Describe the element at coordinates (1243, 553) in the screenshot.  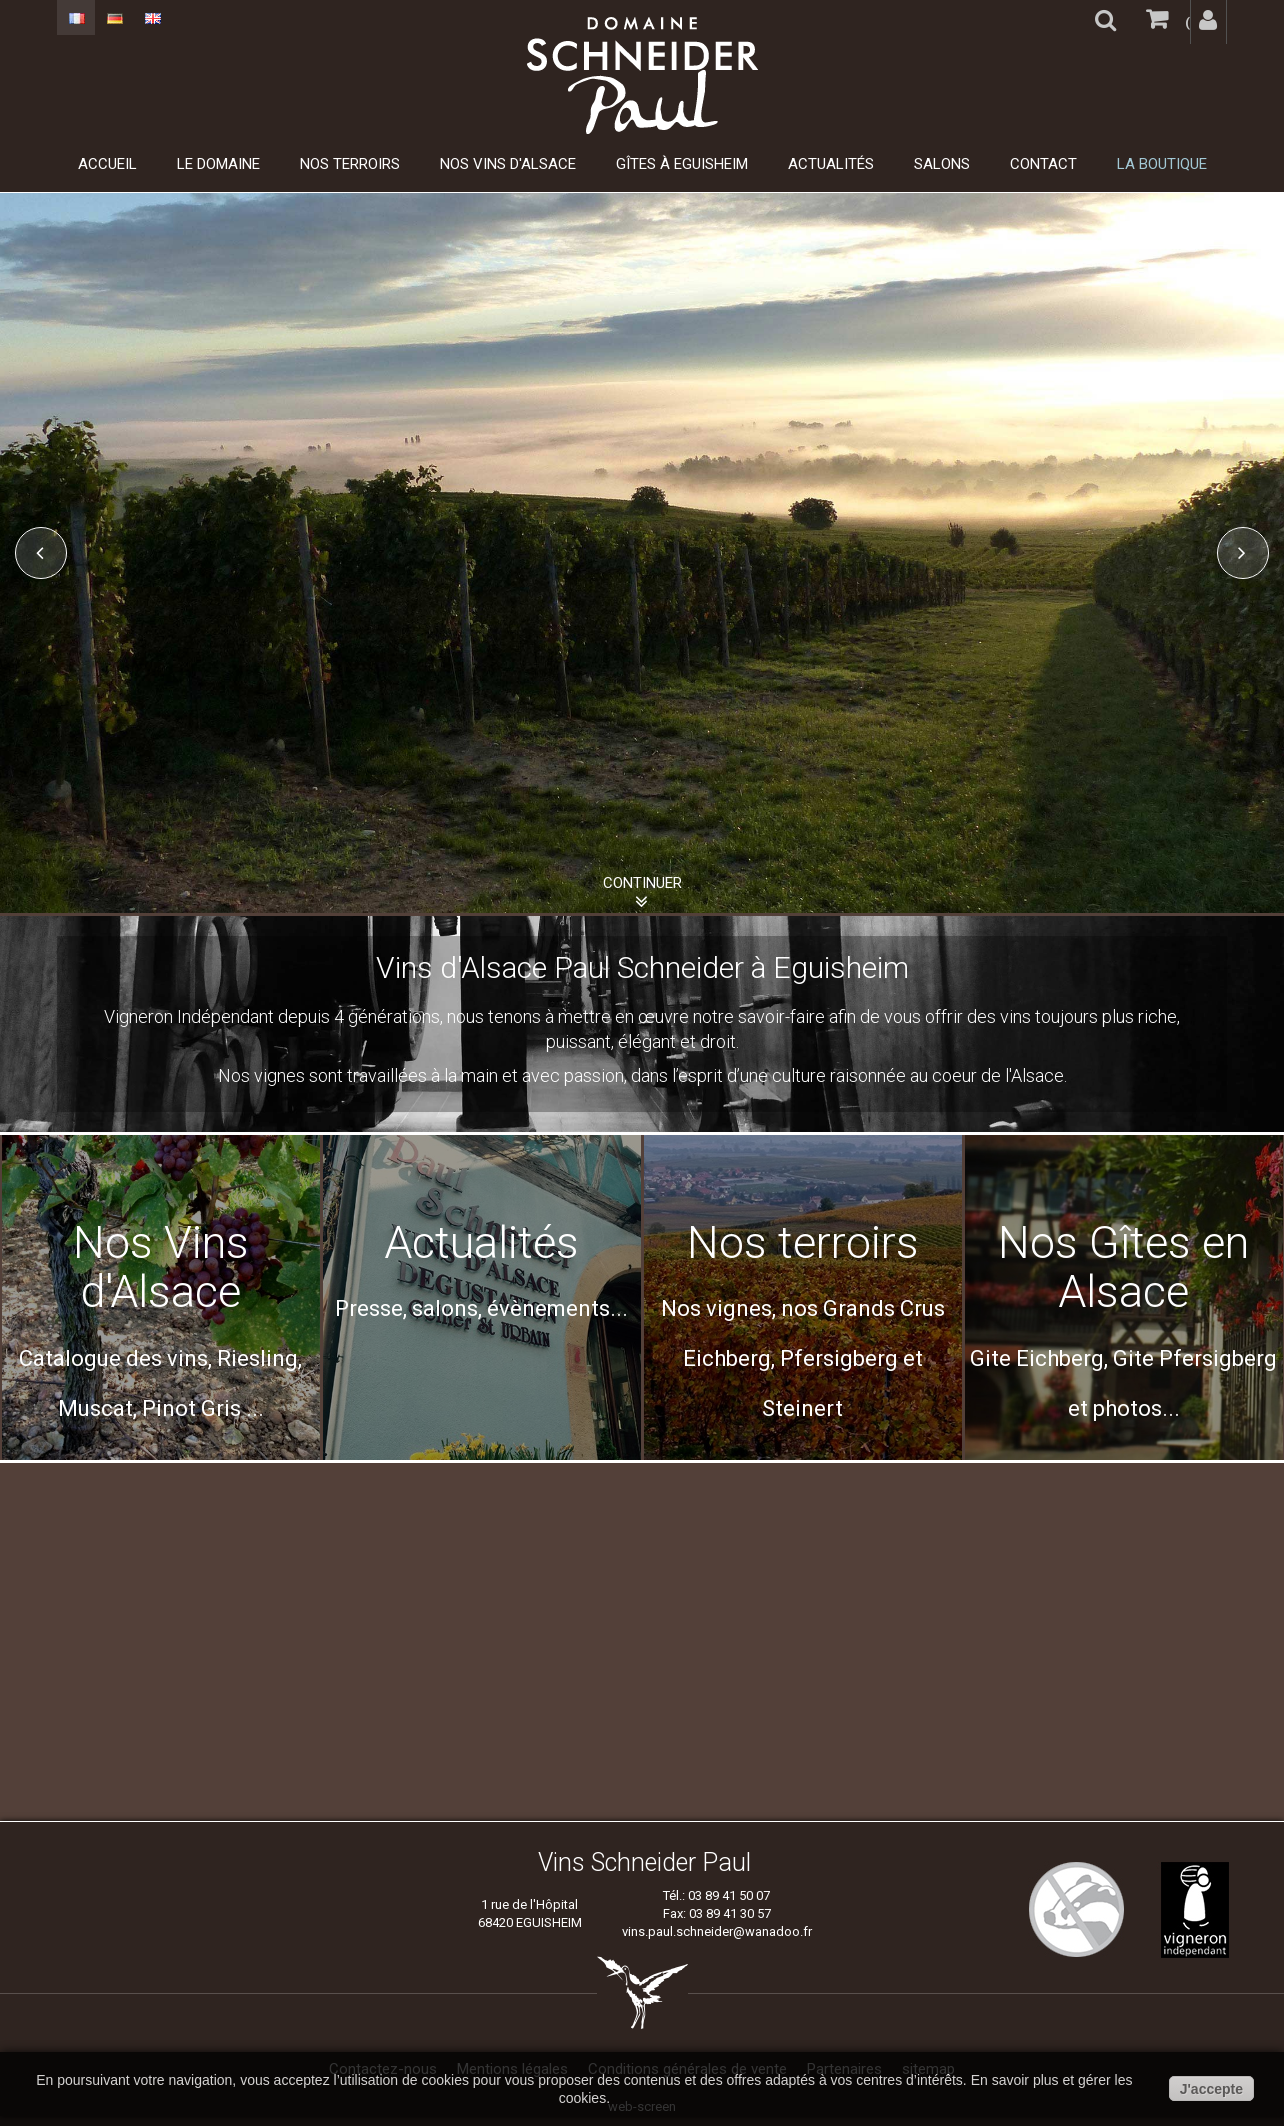
I see `Next` at that location.